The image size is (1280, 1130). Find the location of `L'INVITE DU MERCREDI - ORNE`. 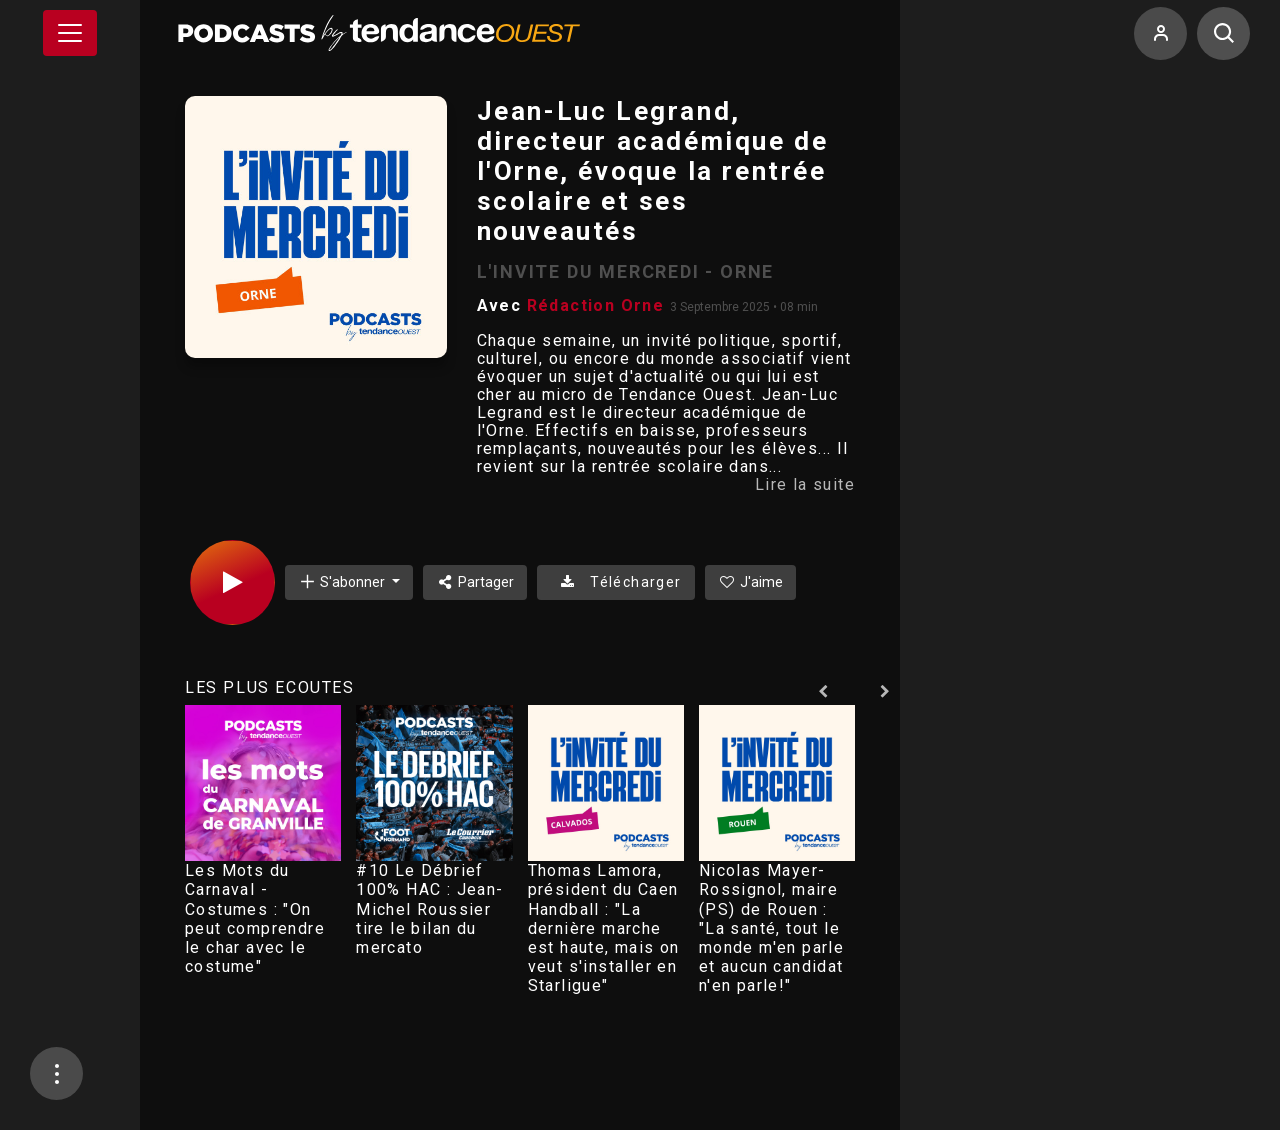

L'INVITE DU MERCREDI - ORNE is located at coordinates (626, 271).